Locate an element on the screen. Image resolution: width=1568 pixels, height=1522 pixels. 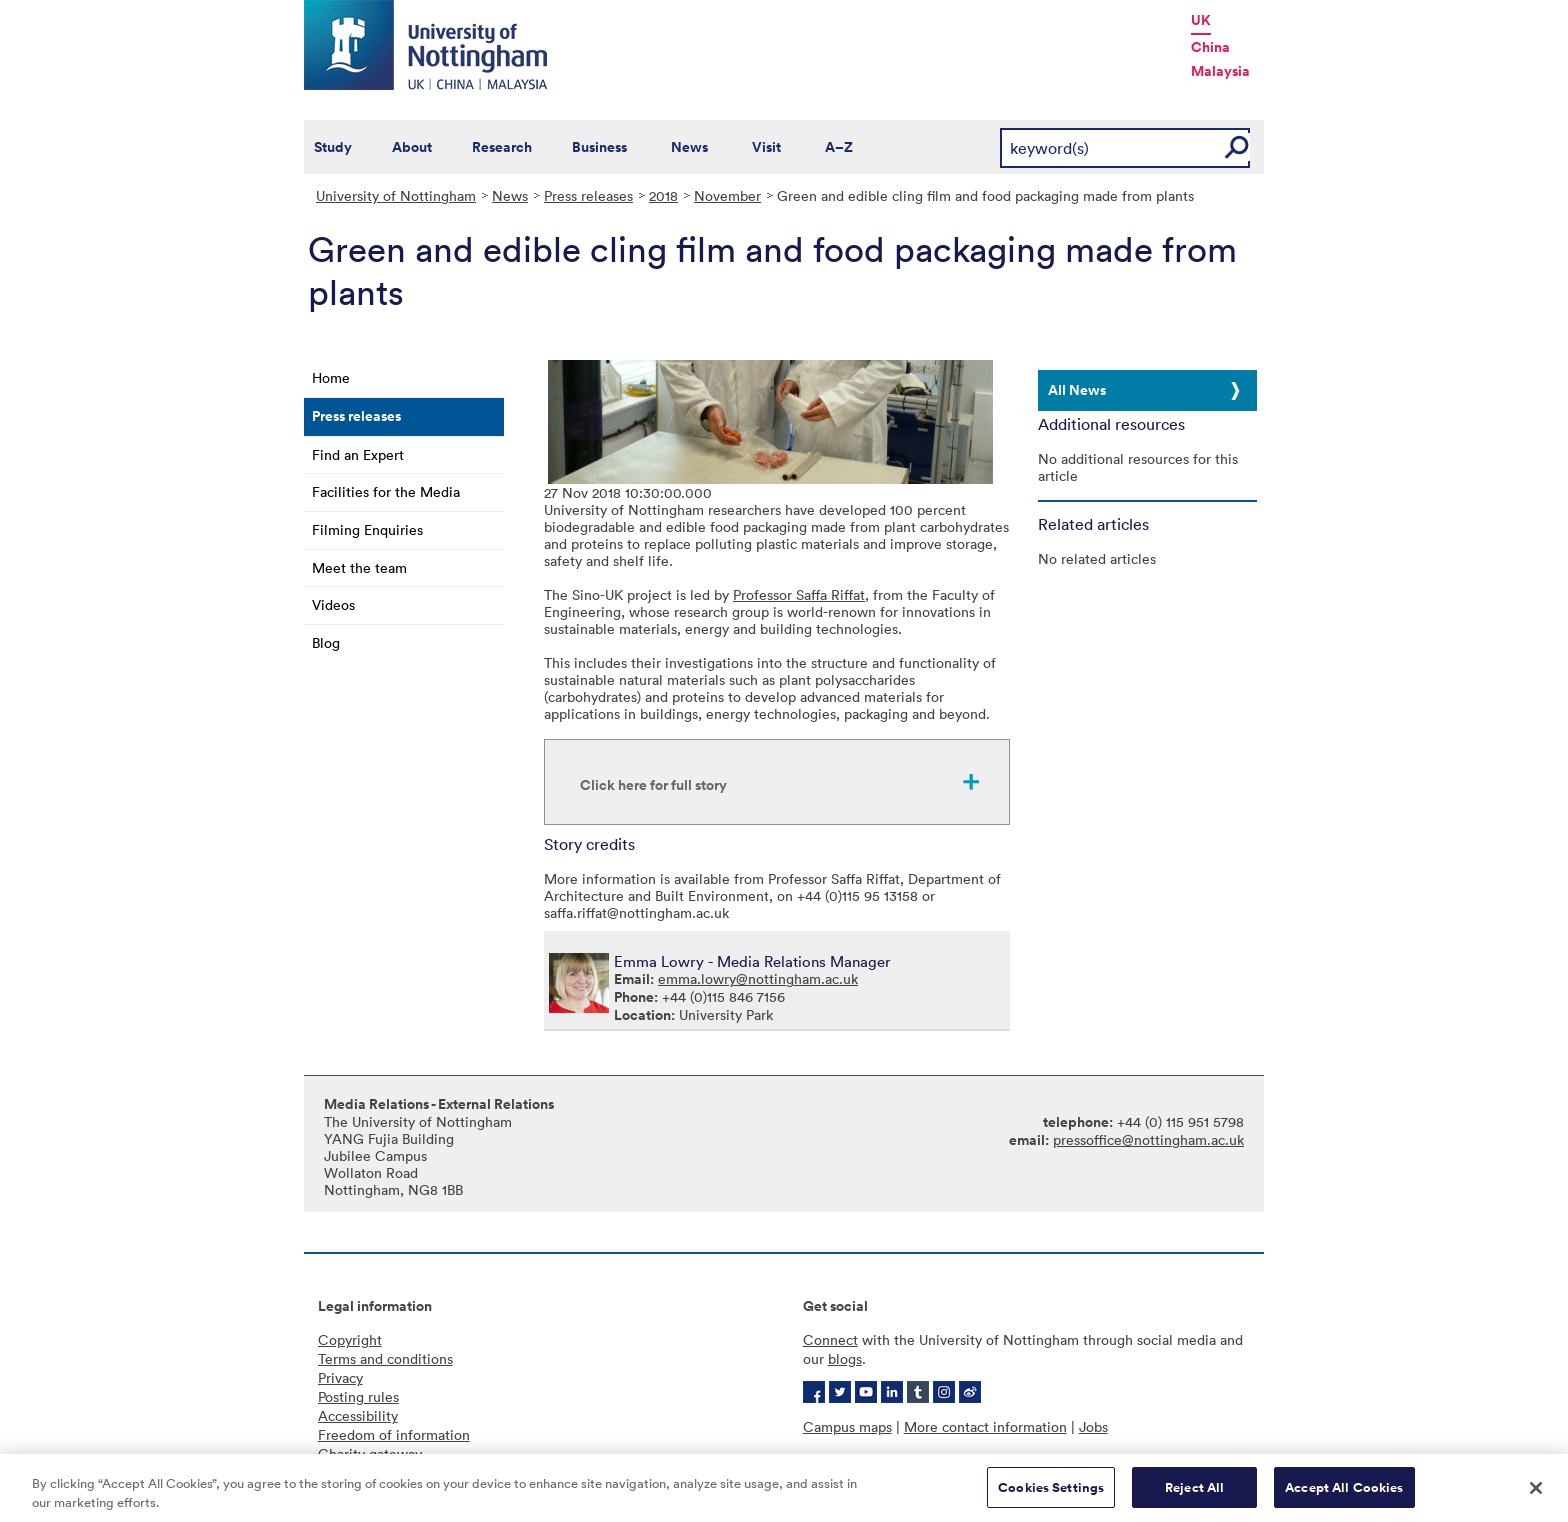
Home is located at coordinates (331, 377).